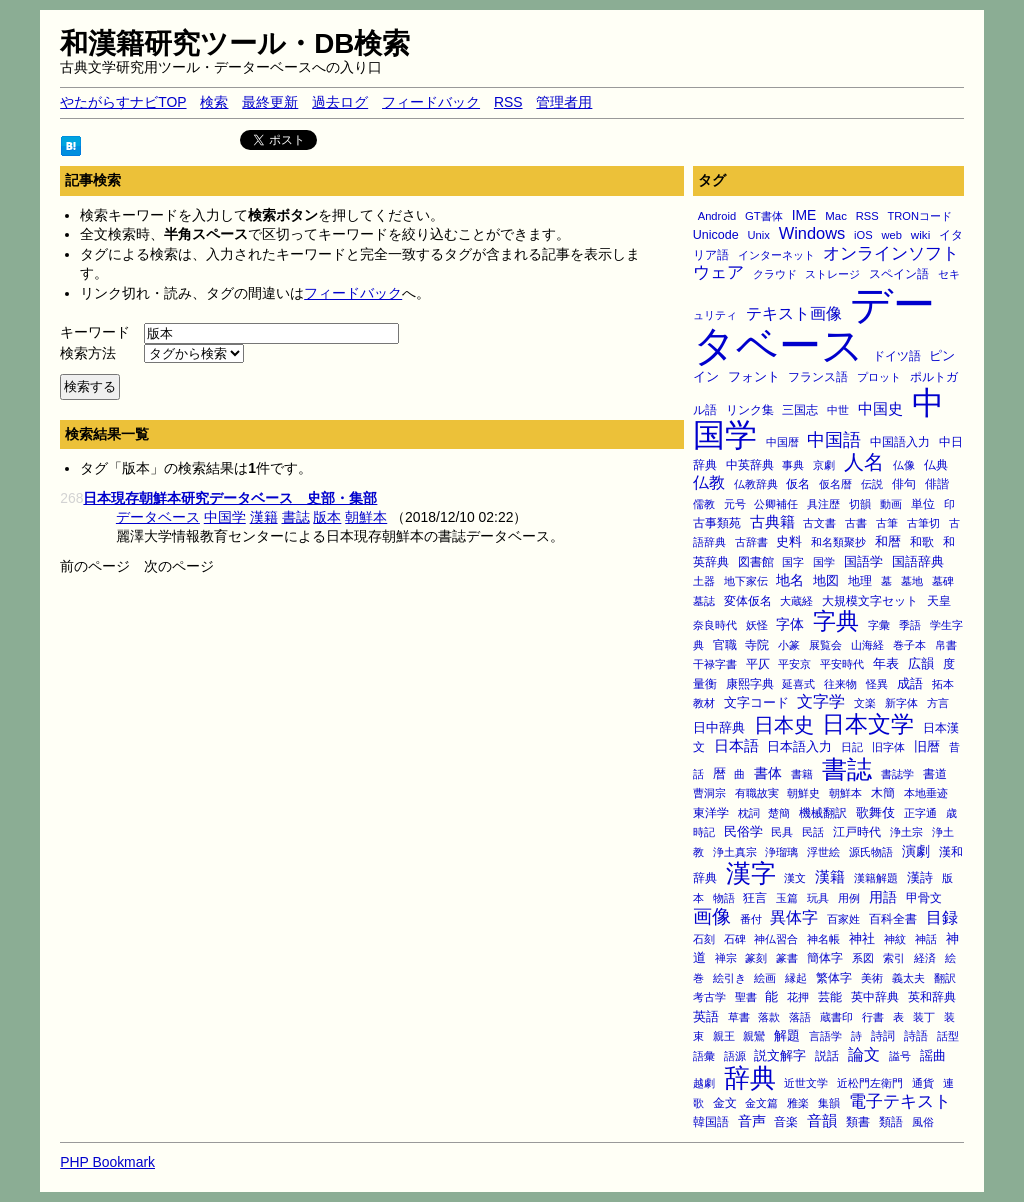  I want to click on 近松門左衛門, so click(870, 1083).